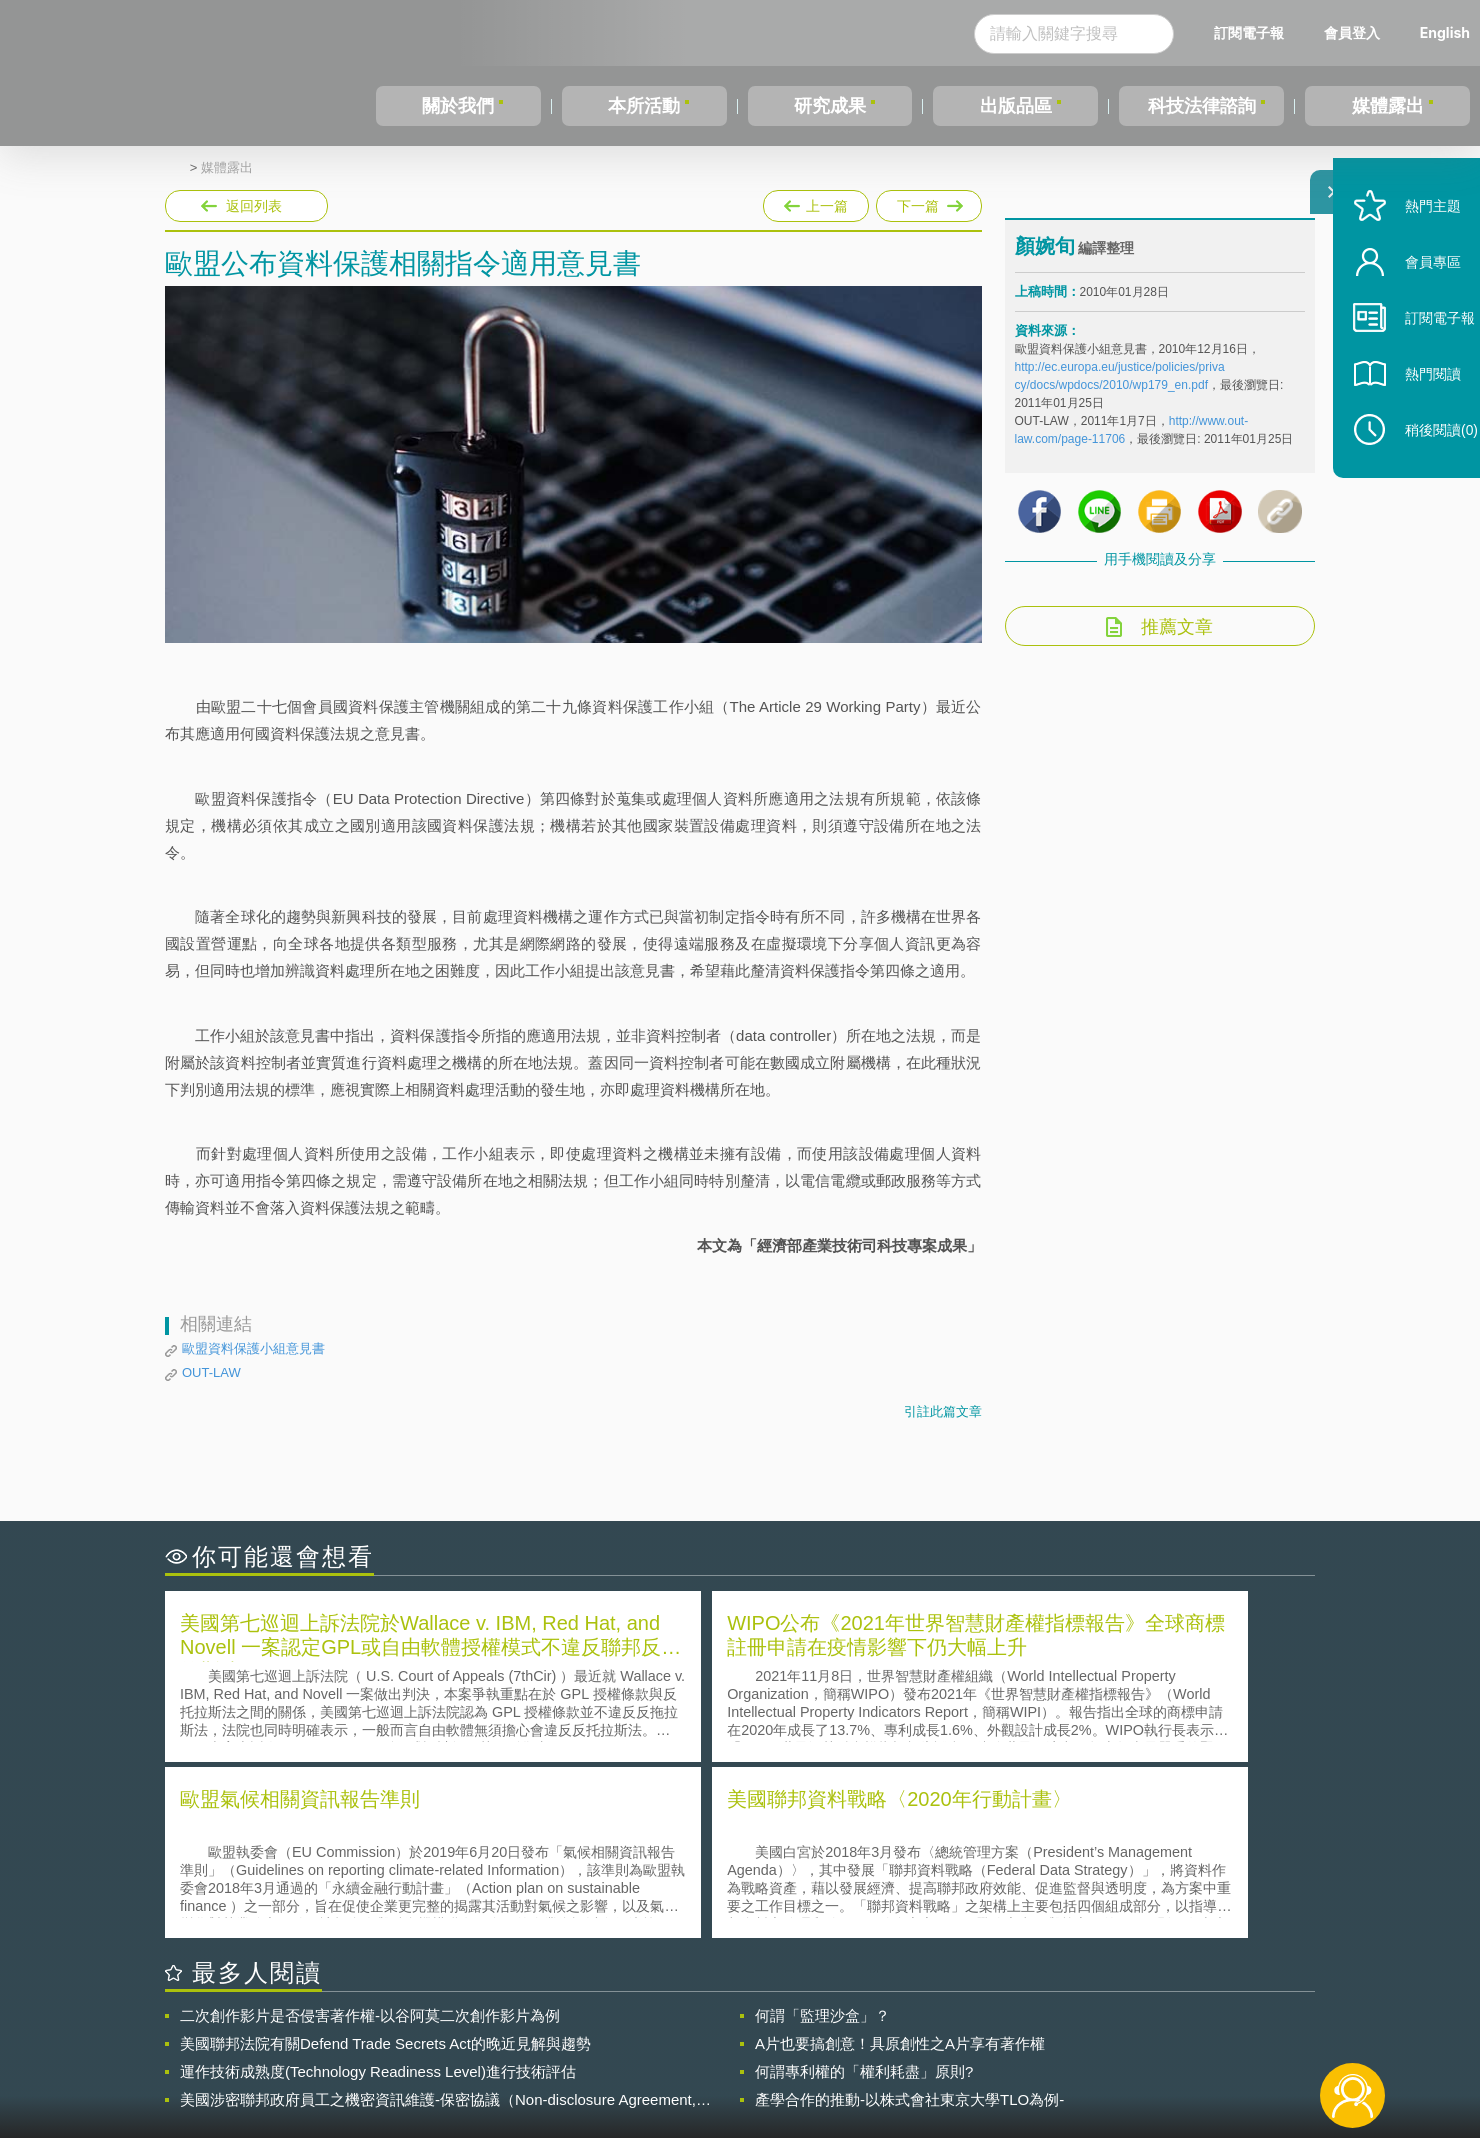  I want to click on 隱私權聲明, so click(753, 2028).